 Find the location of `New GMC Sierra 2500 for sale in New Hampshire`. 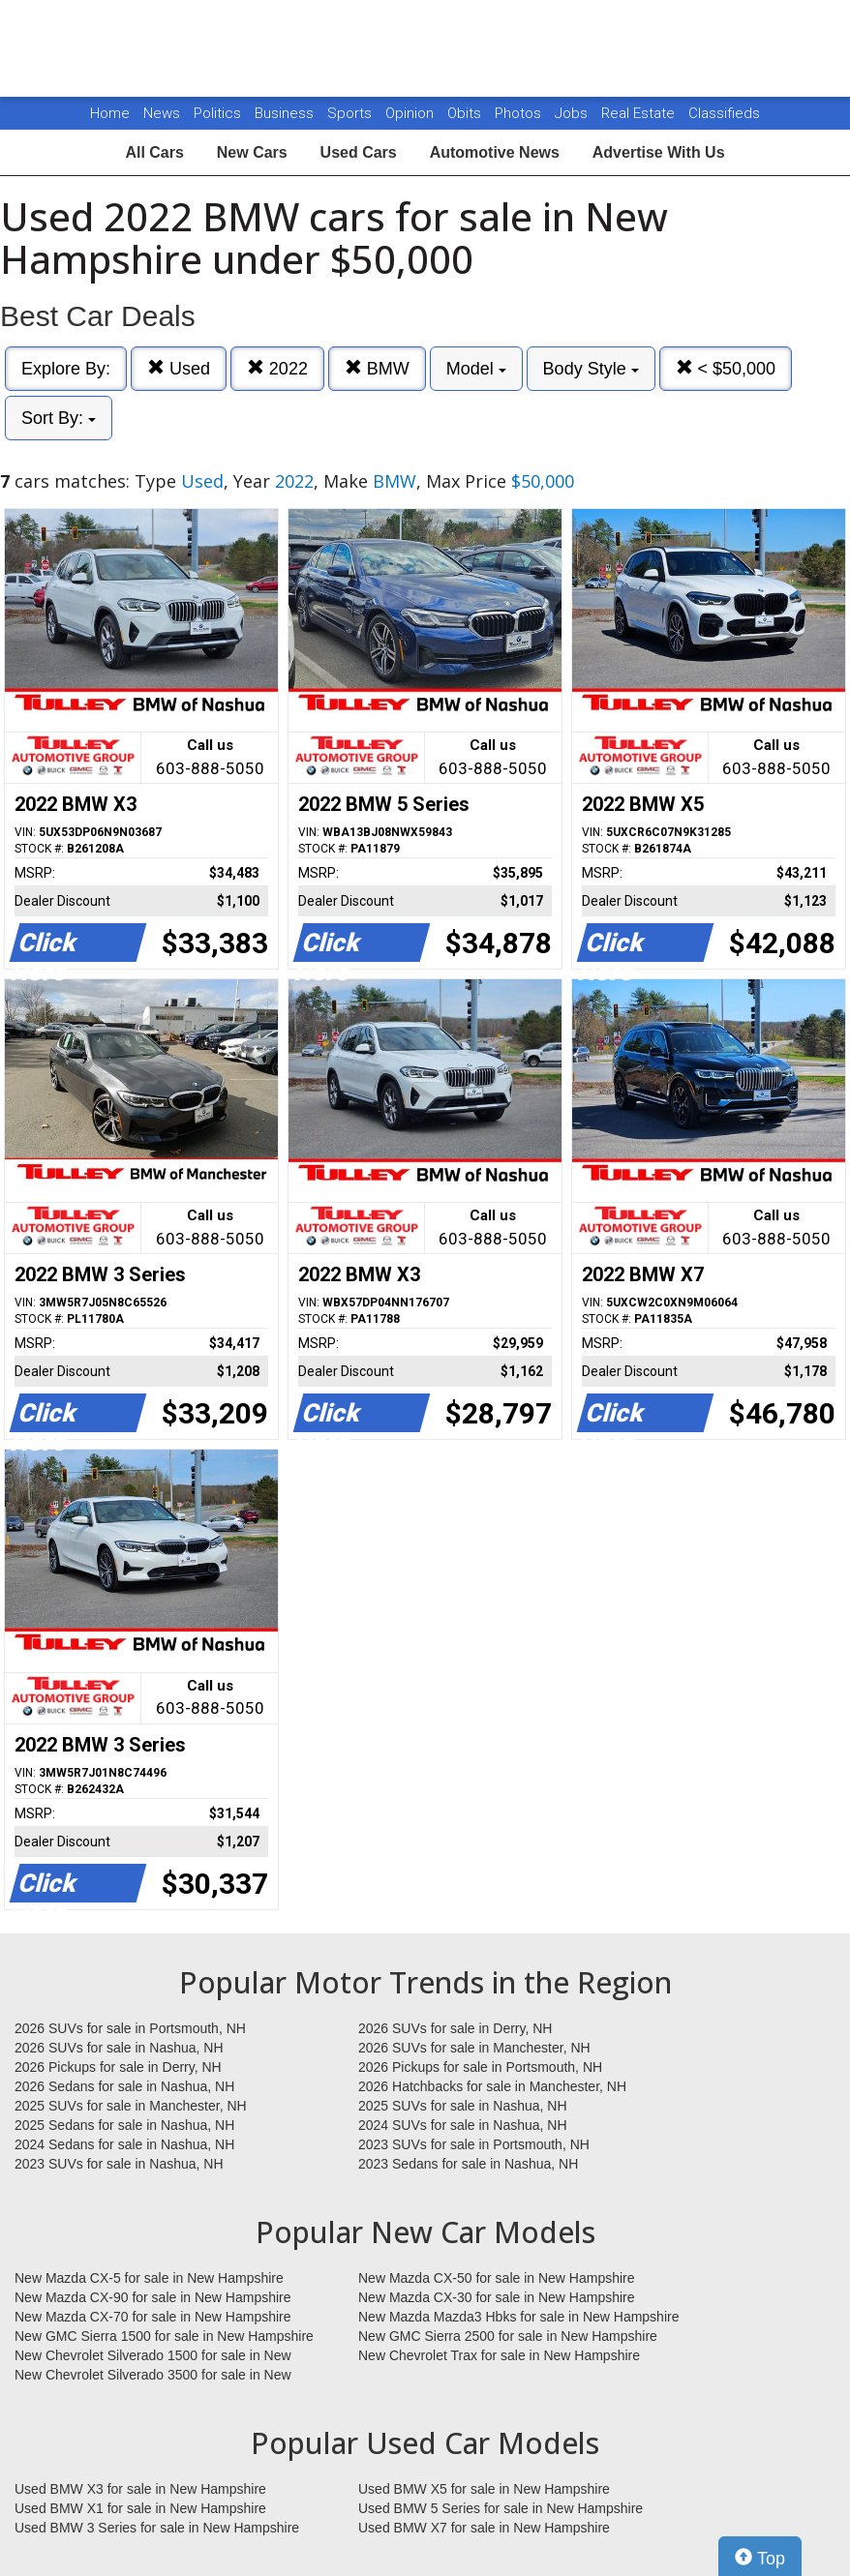

New GMC Sierra 2500 for sale in New Hampshire is located at coordinates (507, 2336).